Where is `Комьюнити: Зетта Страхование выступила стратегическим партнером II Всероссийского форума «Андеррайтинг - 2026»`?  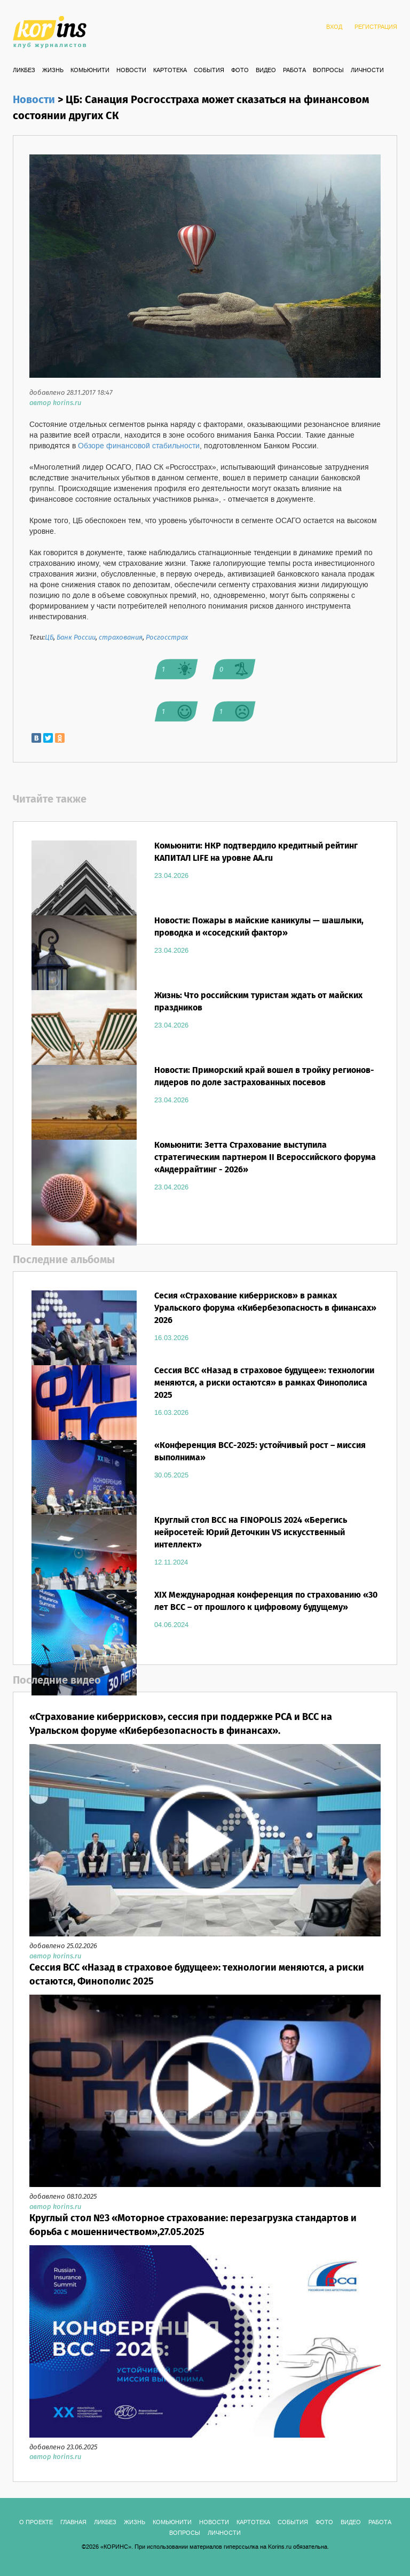 Комьюнити: Зетта Страхование выступила стратегическим партнером II Всероссийского форума «Андеррайтинг - 2026» is located at coordinates (265, 1158).